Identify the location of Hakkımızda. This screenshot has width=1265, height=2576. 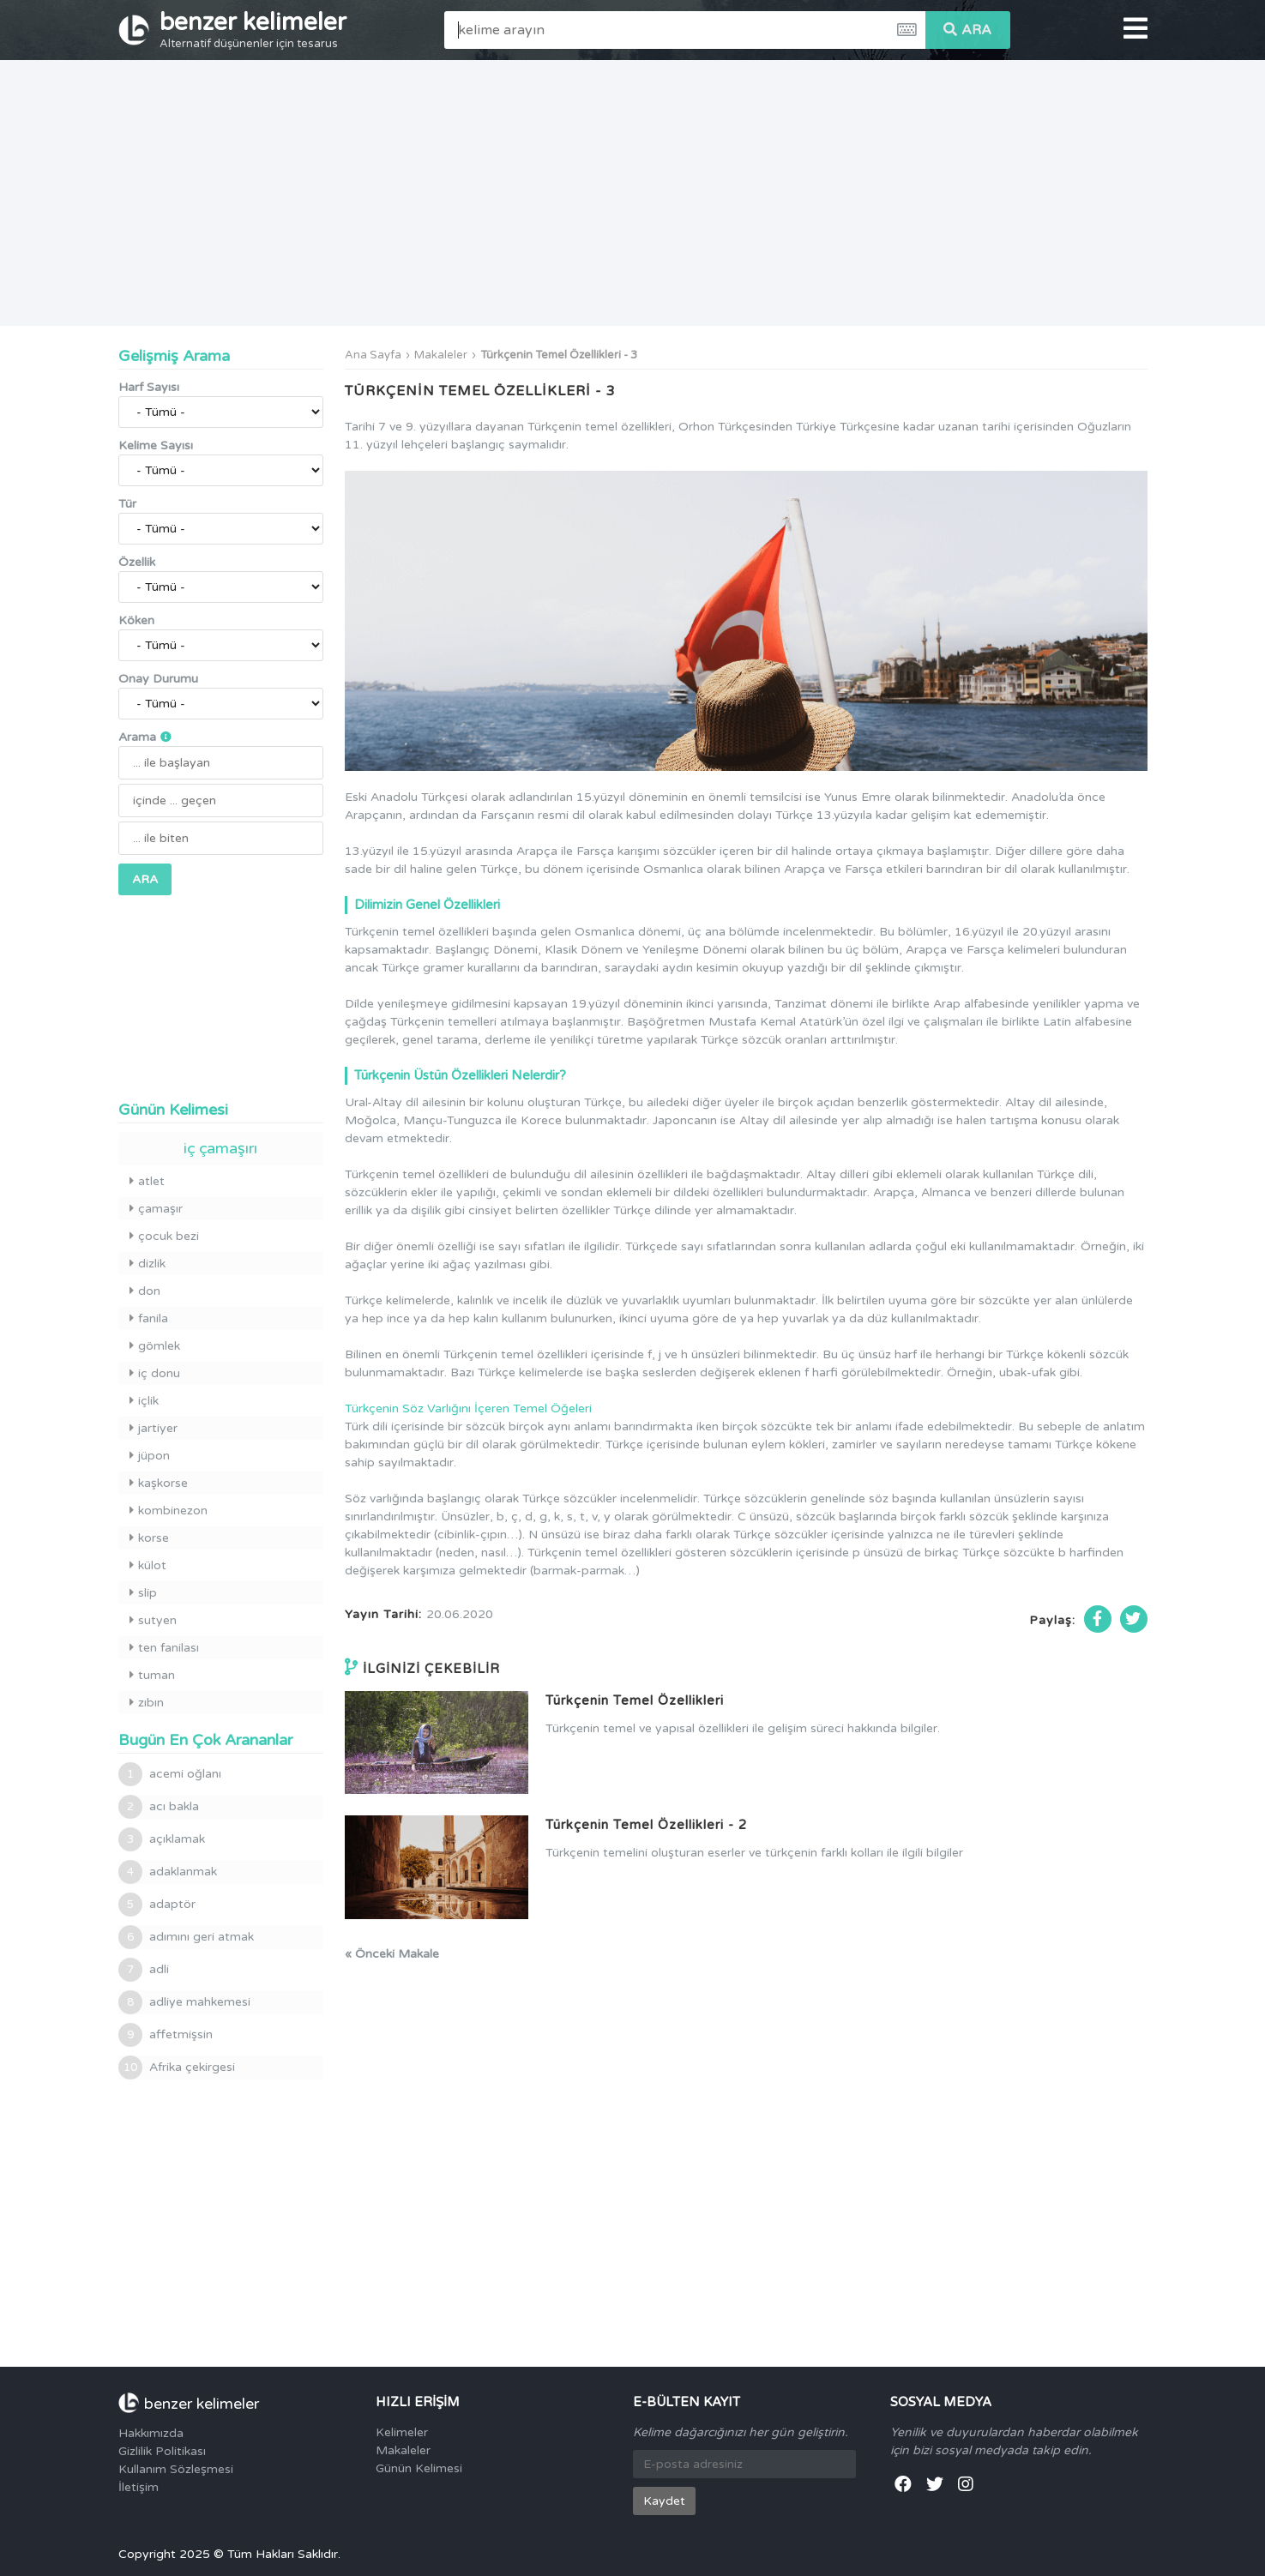
(151, 2433).